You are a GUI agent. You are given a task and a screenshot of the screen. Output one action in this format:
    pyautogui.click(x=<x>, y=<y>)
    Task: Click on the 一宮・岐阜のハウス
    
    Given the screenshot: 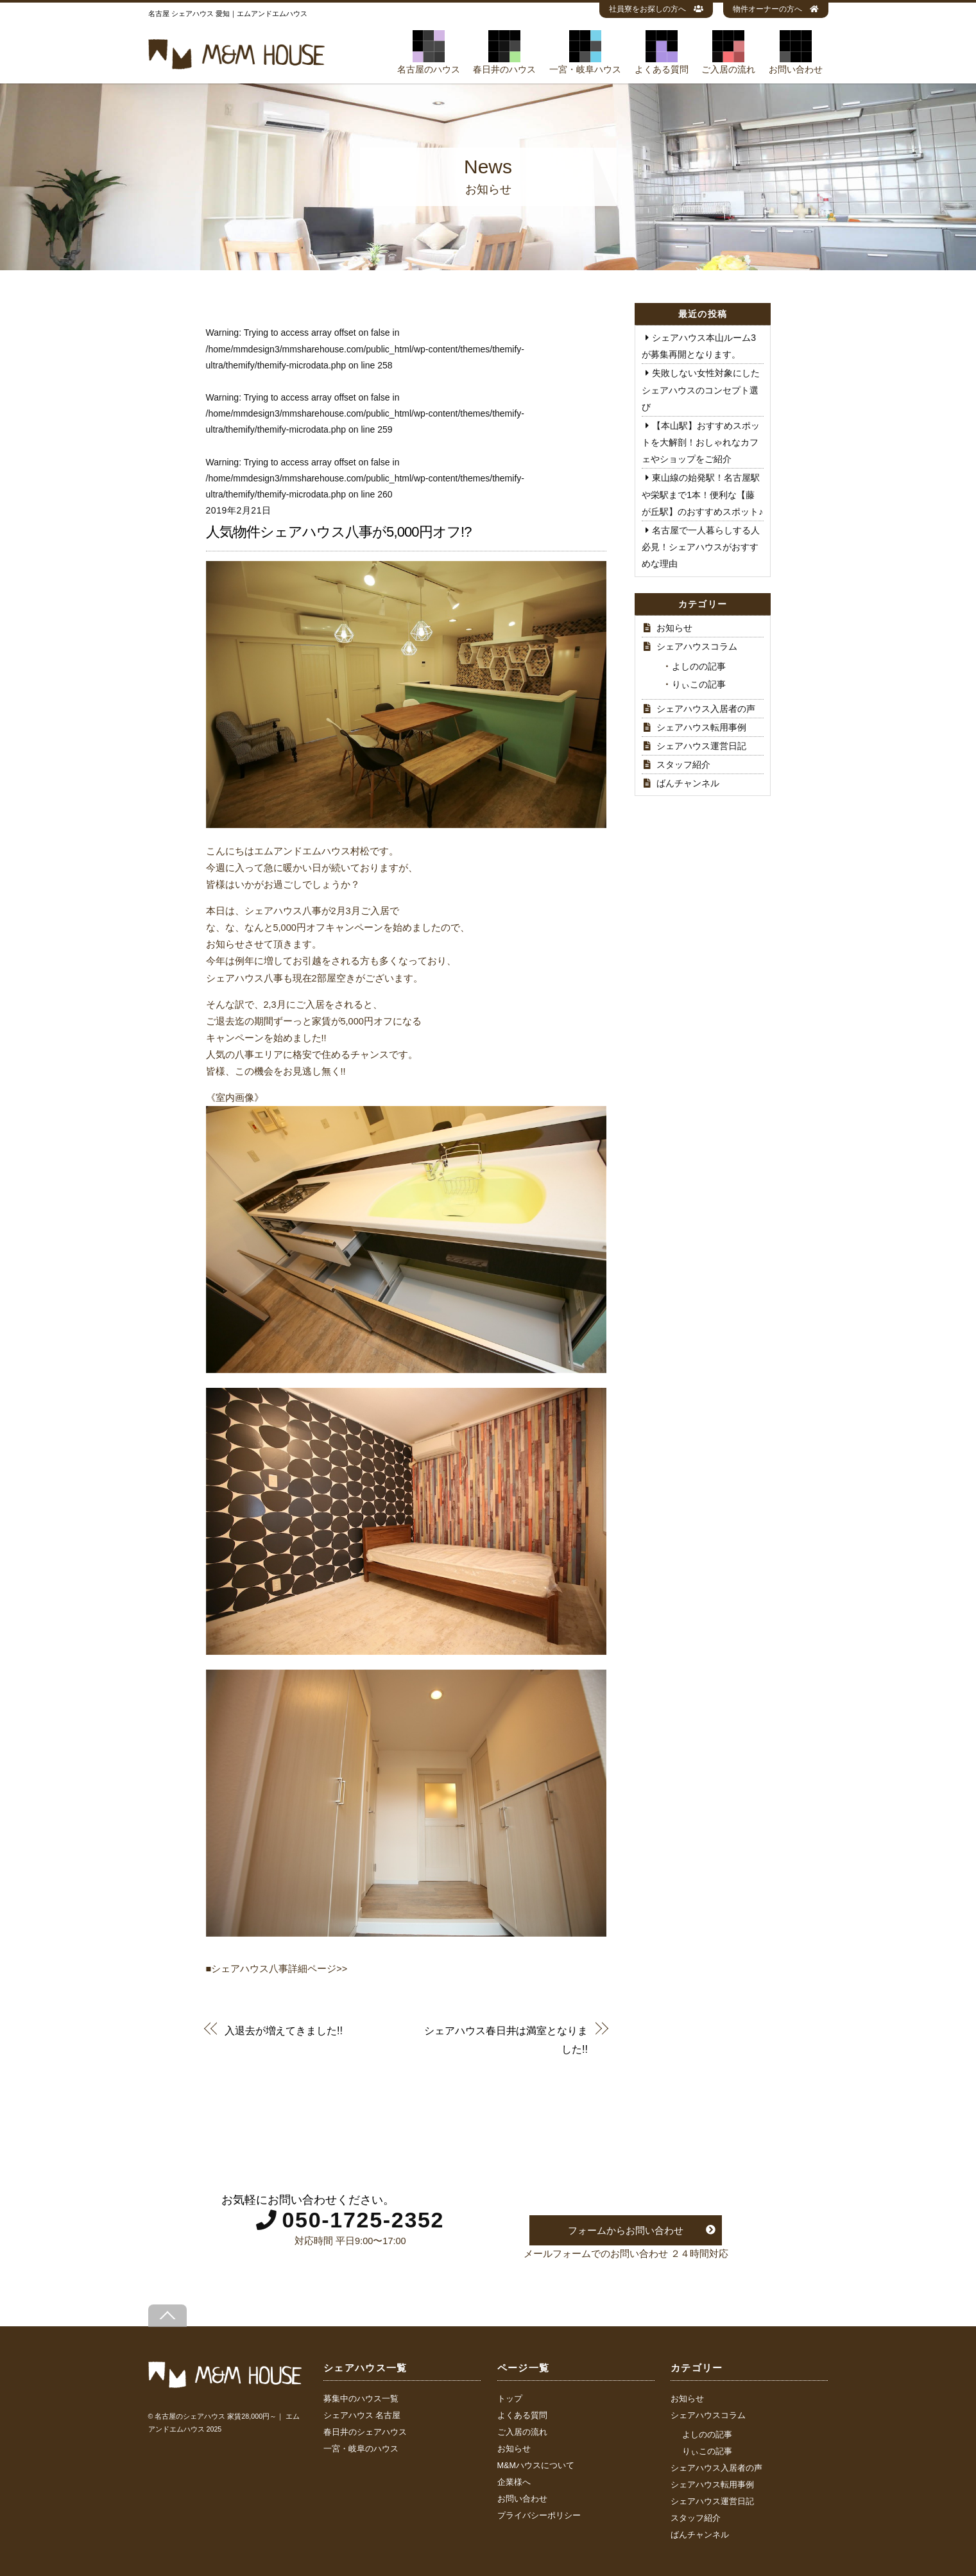 What is the action you would take?
    pyautogui.click(x=360, y=2448)
    